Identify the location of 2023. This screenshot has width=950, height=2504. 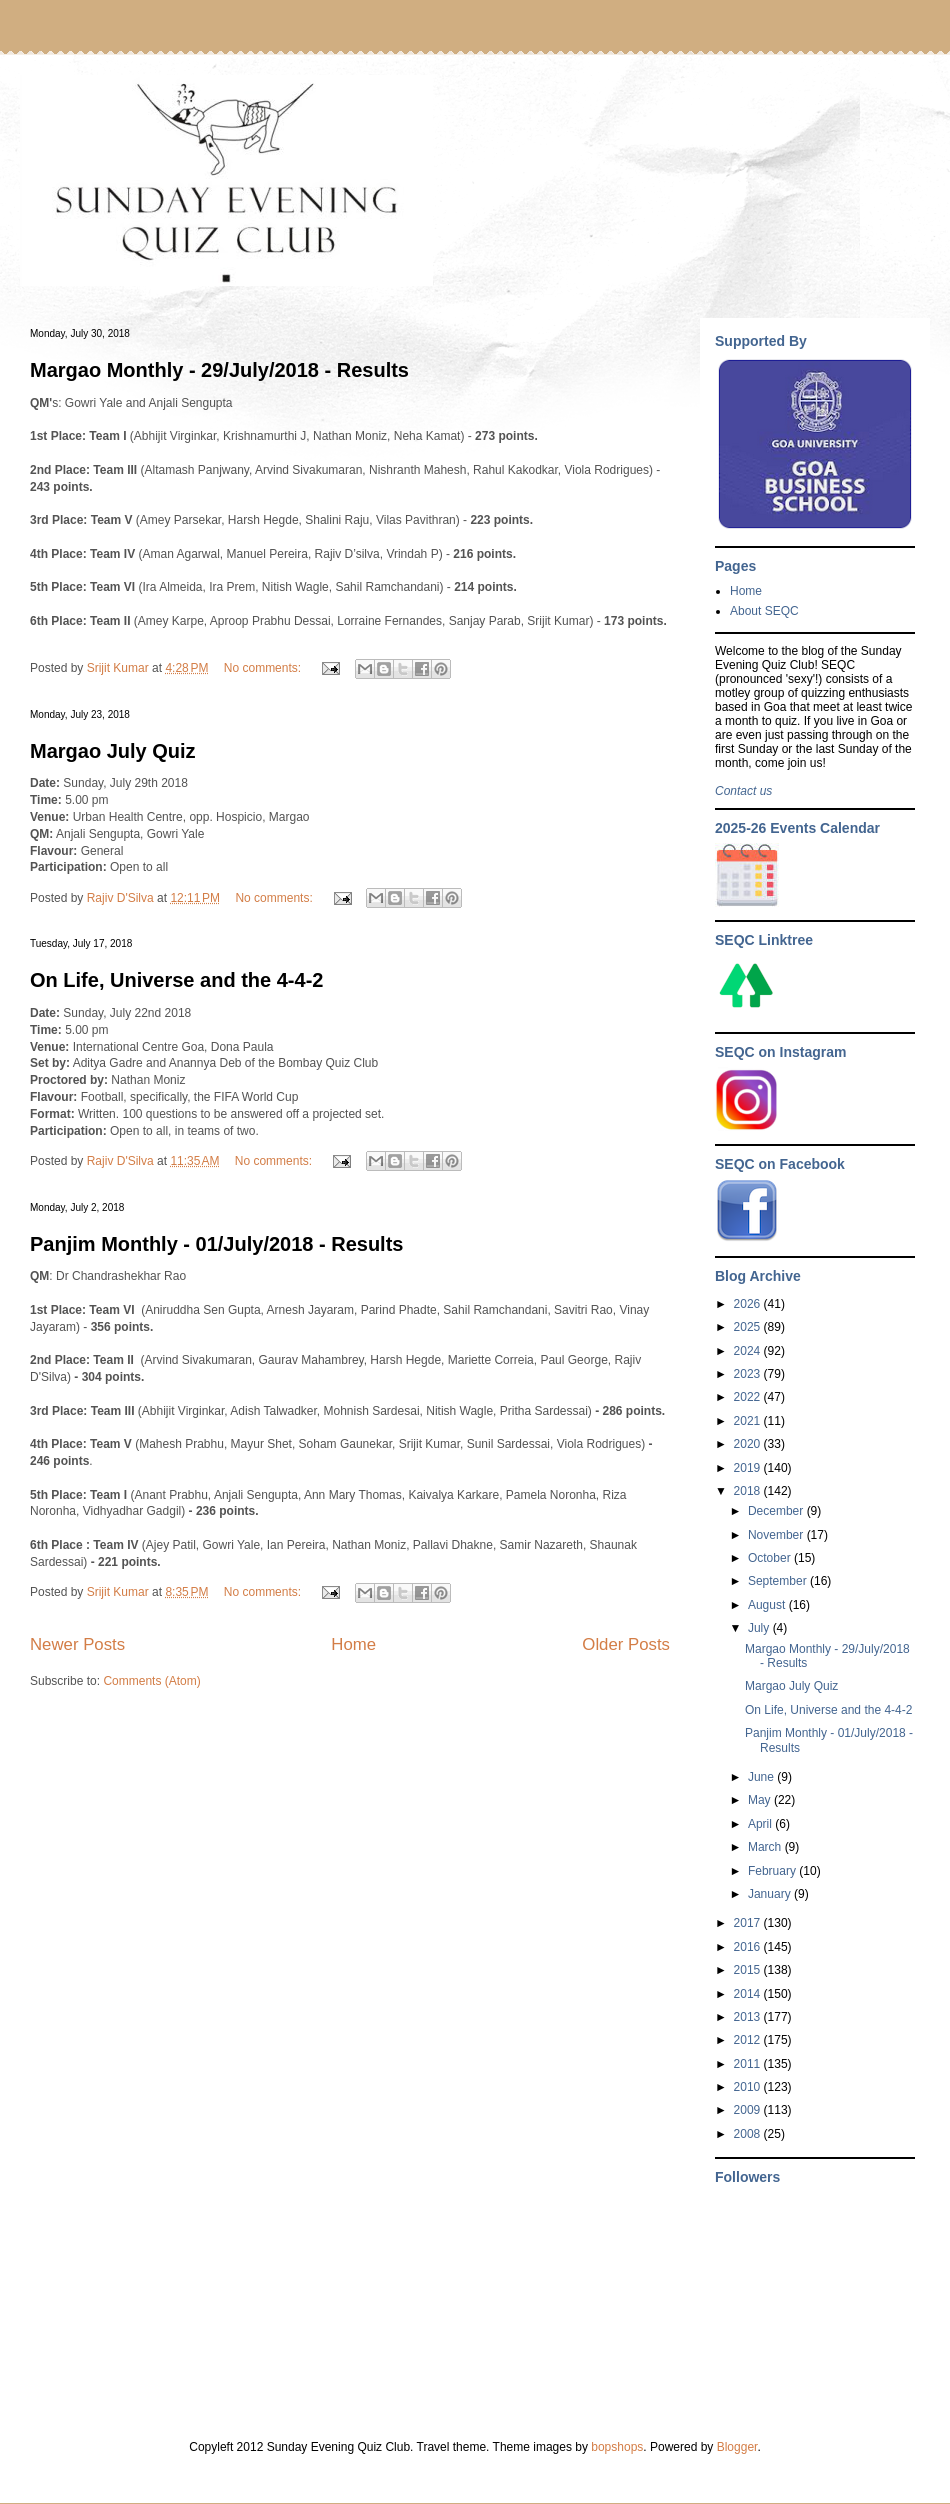
(749, 1374).